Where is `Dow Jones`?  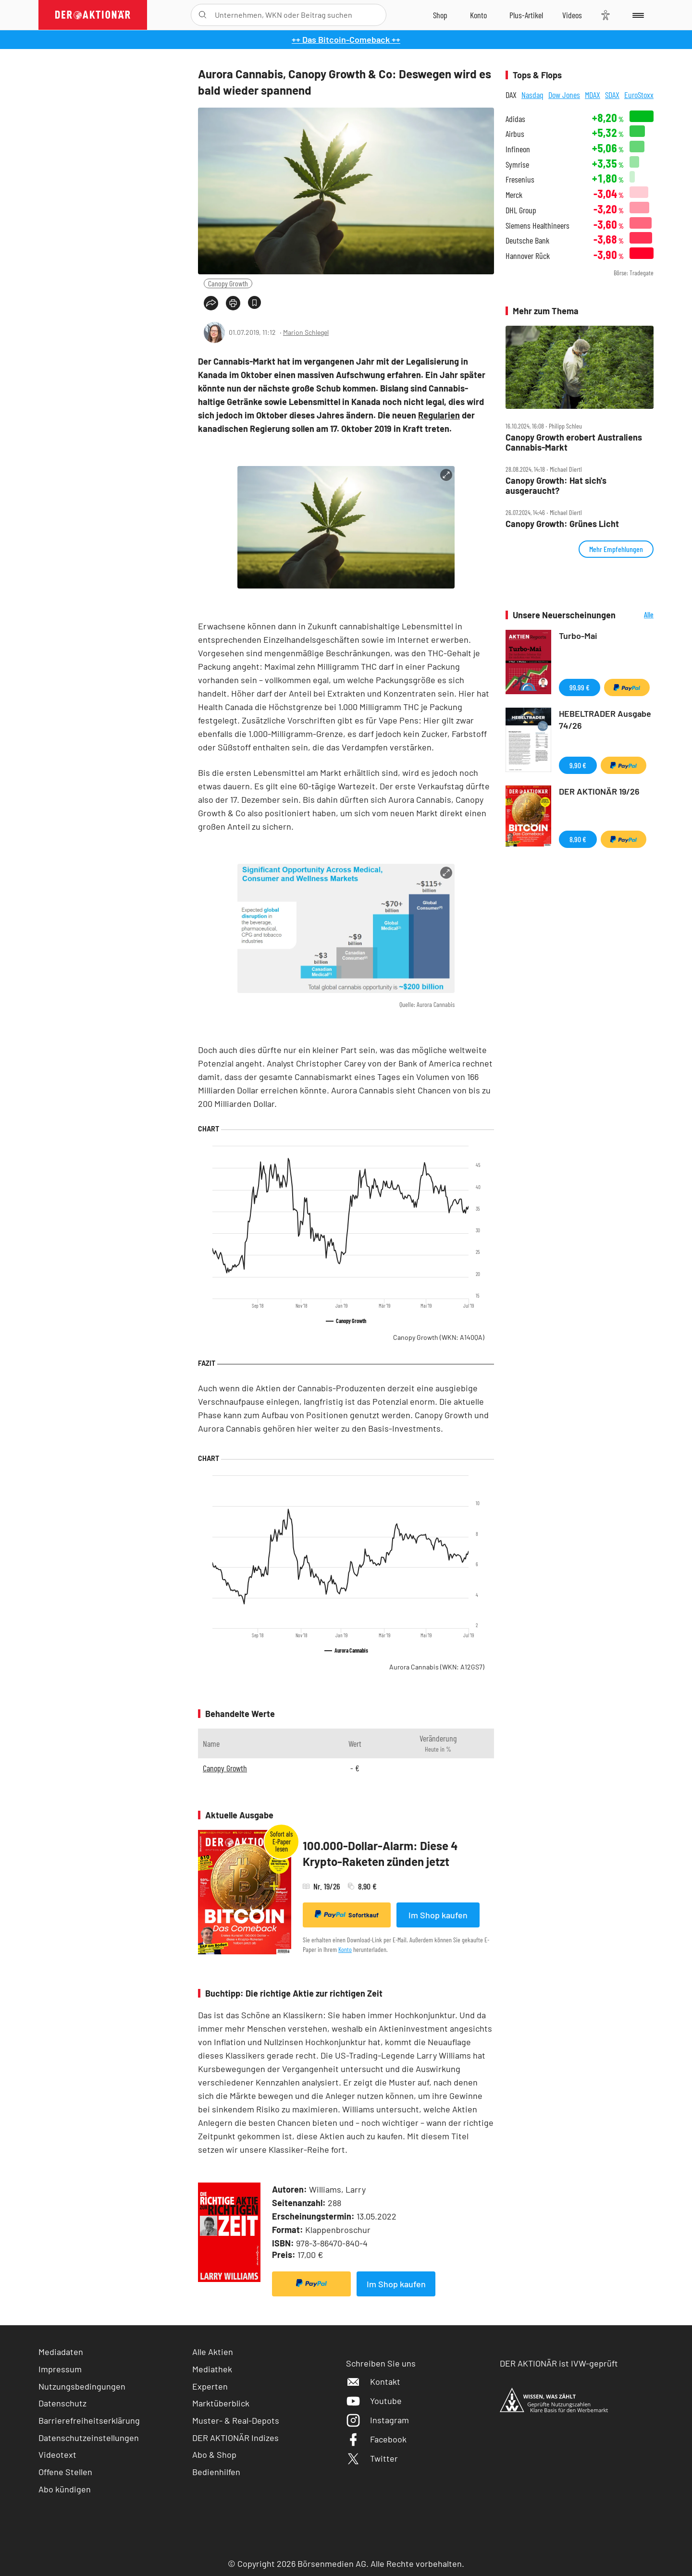 Dow Jones is located at coordinates (564, 94).